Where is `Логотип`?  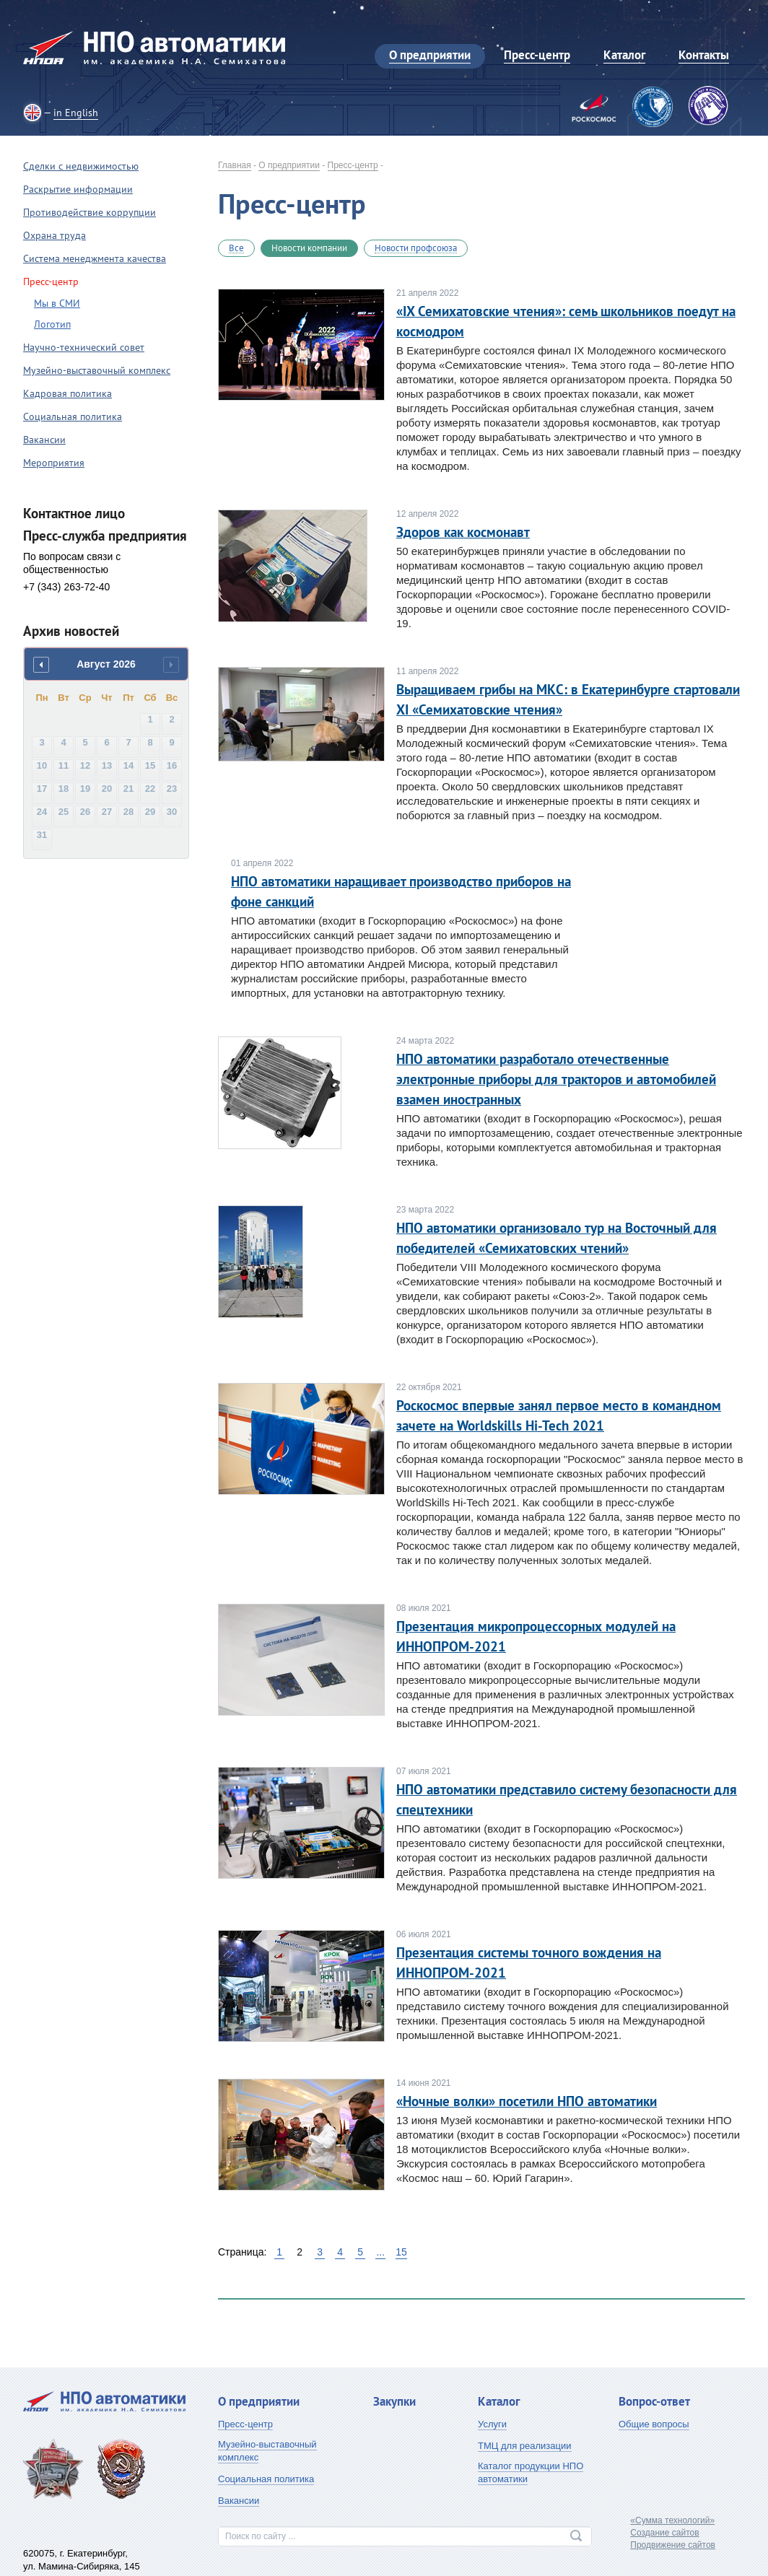
Логотип is located at coordinates (52, 324).